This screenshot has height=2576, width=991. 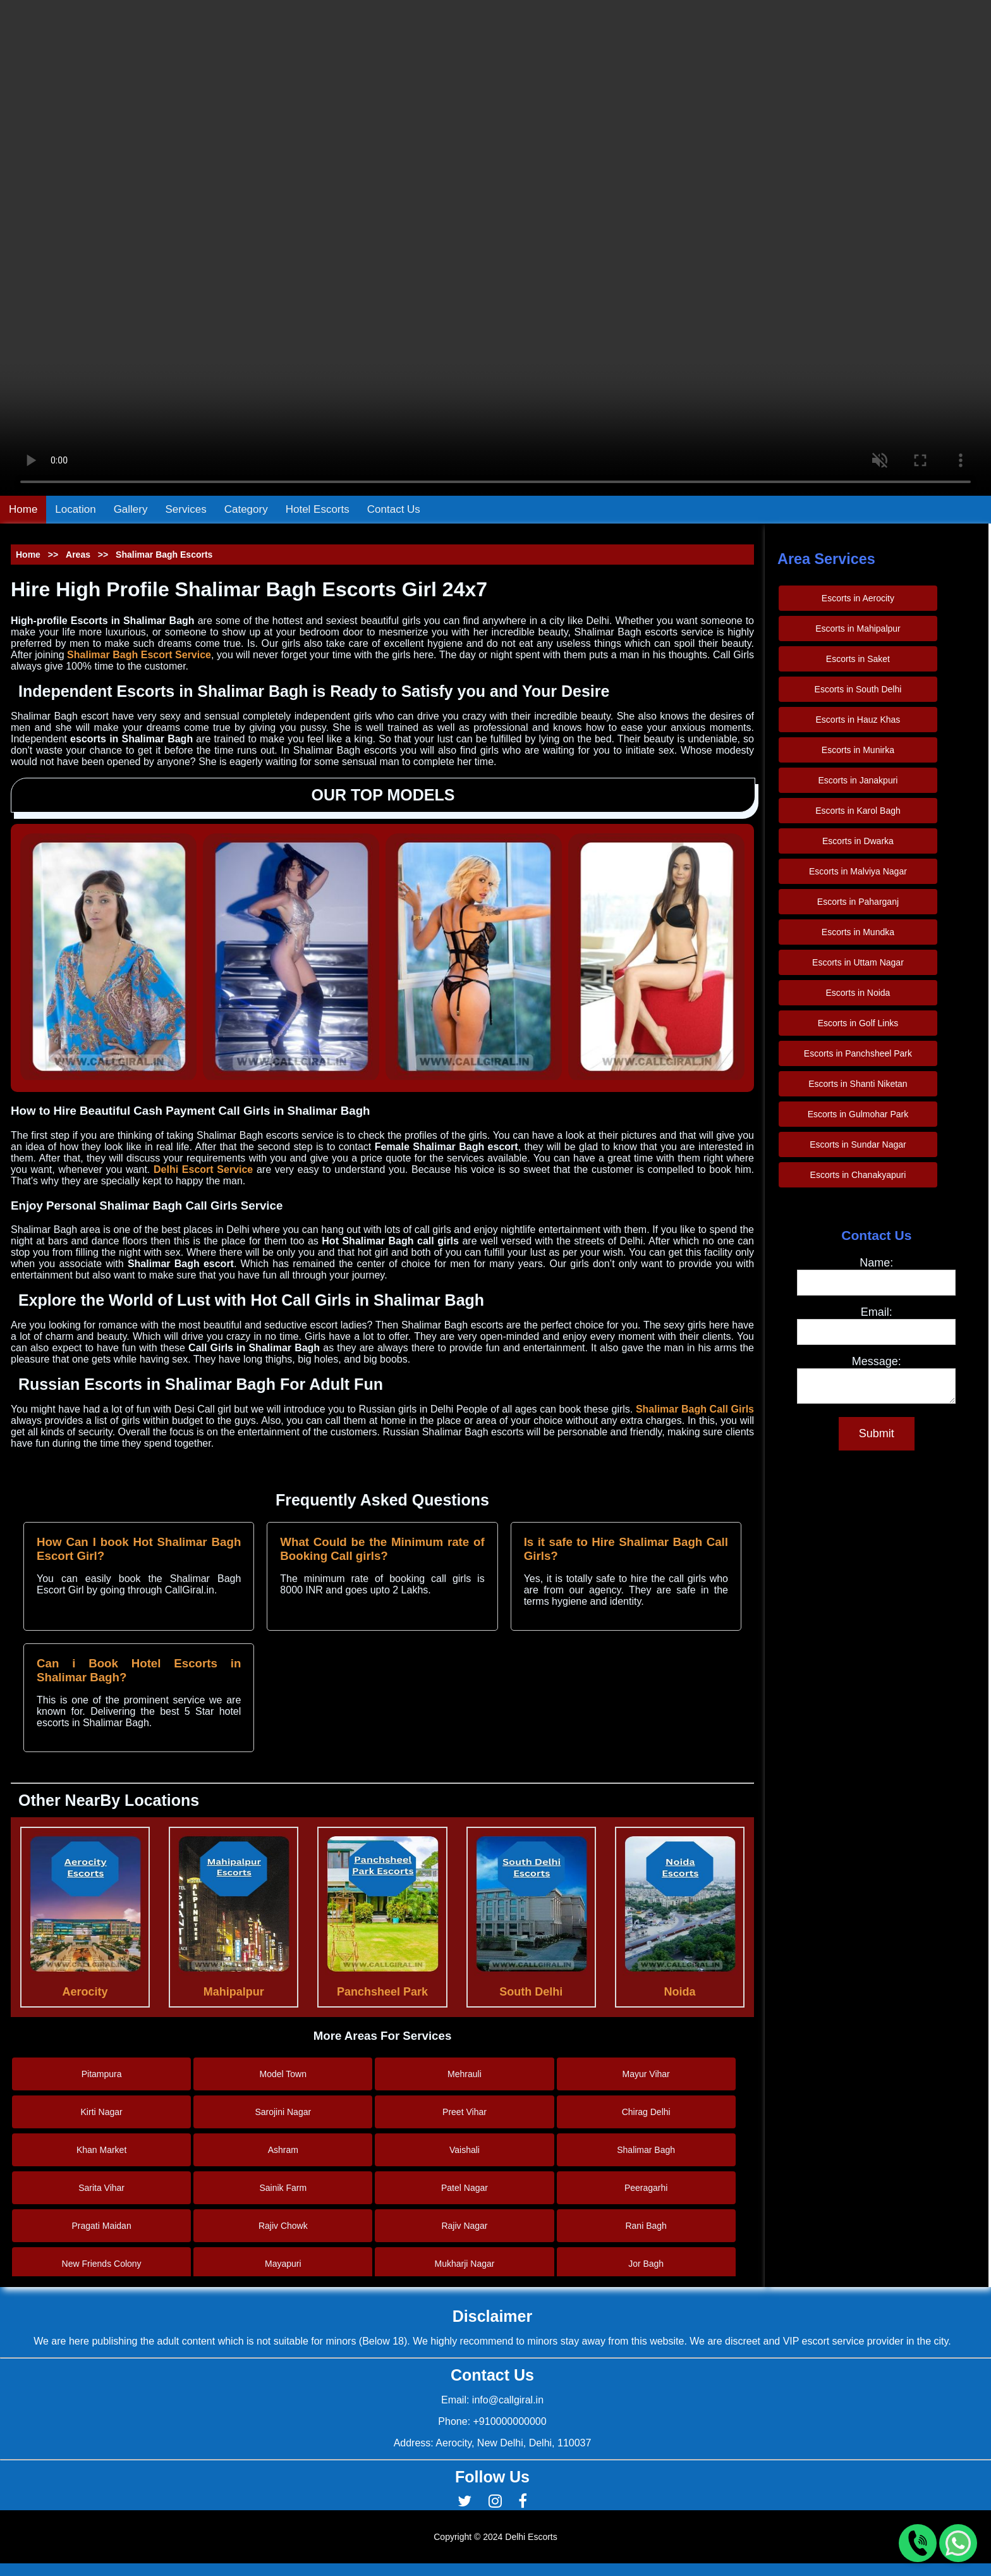 I want to click on Escorts in Paharganj, so click(x=858, y=902).